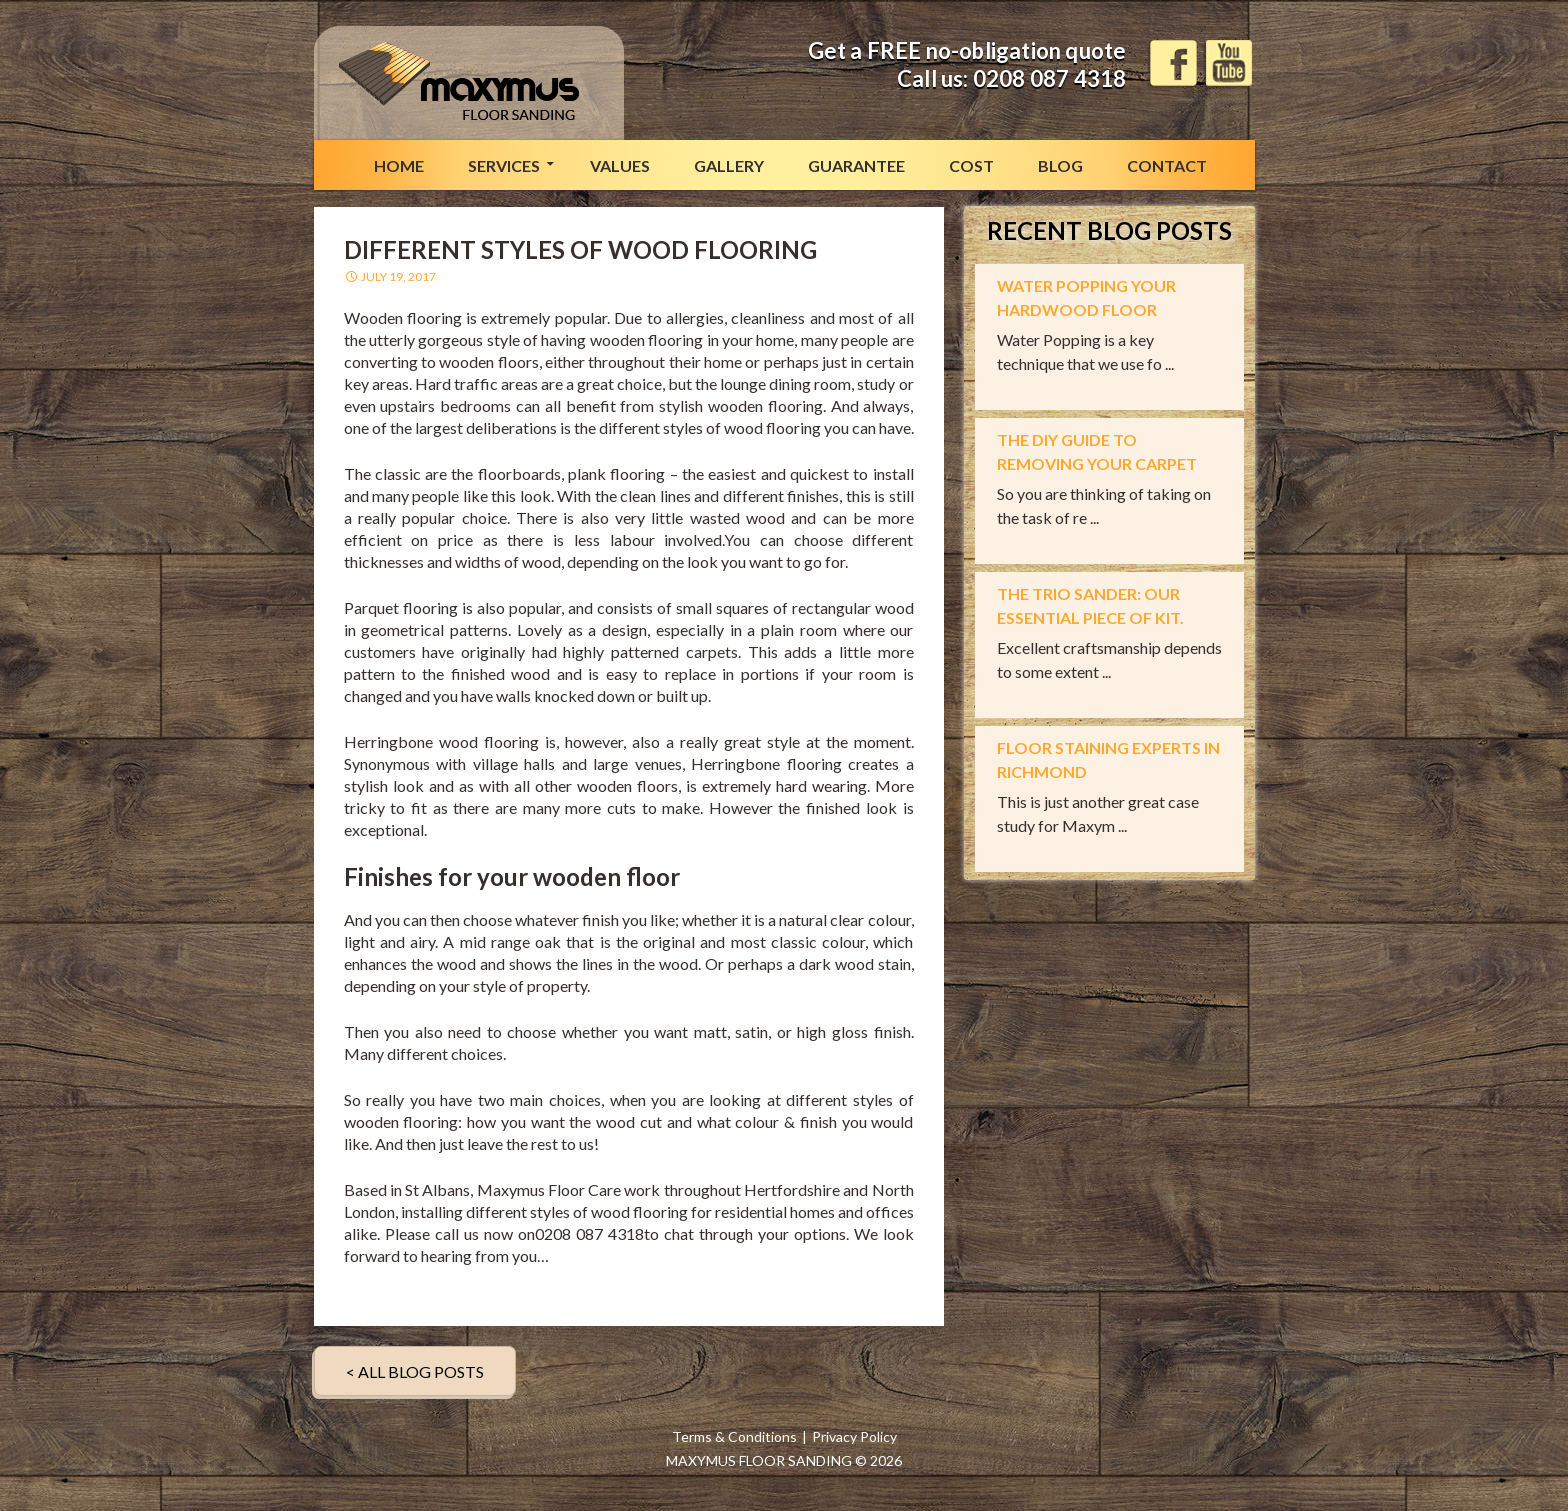  Describe the element at coordinates (971, 165) in the screenshot. I see `Cost` at that location.